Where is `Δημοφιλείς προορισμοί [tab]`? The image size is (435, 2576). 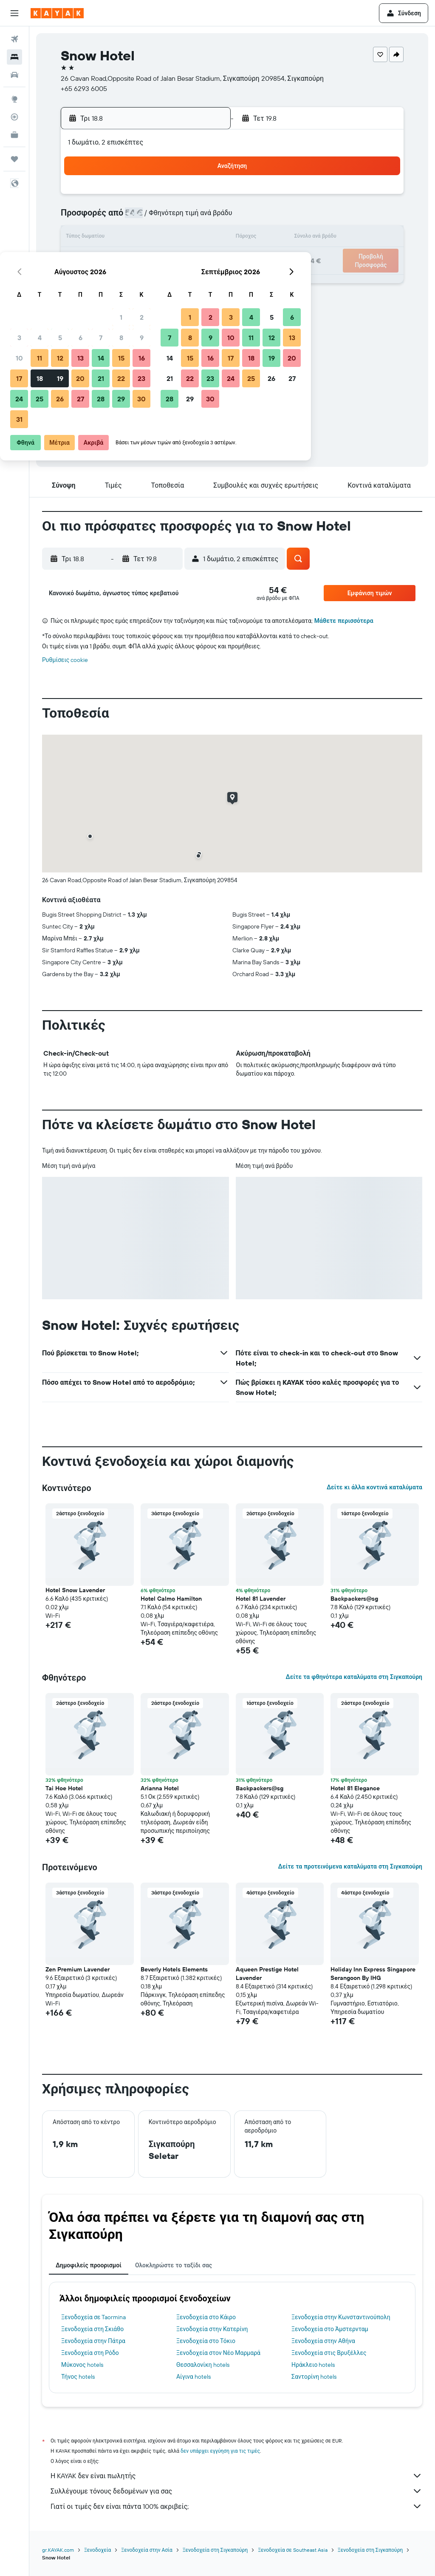
Δημοφιλείς προορισμοί [tab] is located at coordinates (88, 2265).